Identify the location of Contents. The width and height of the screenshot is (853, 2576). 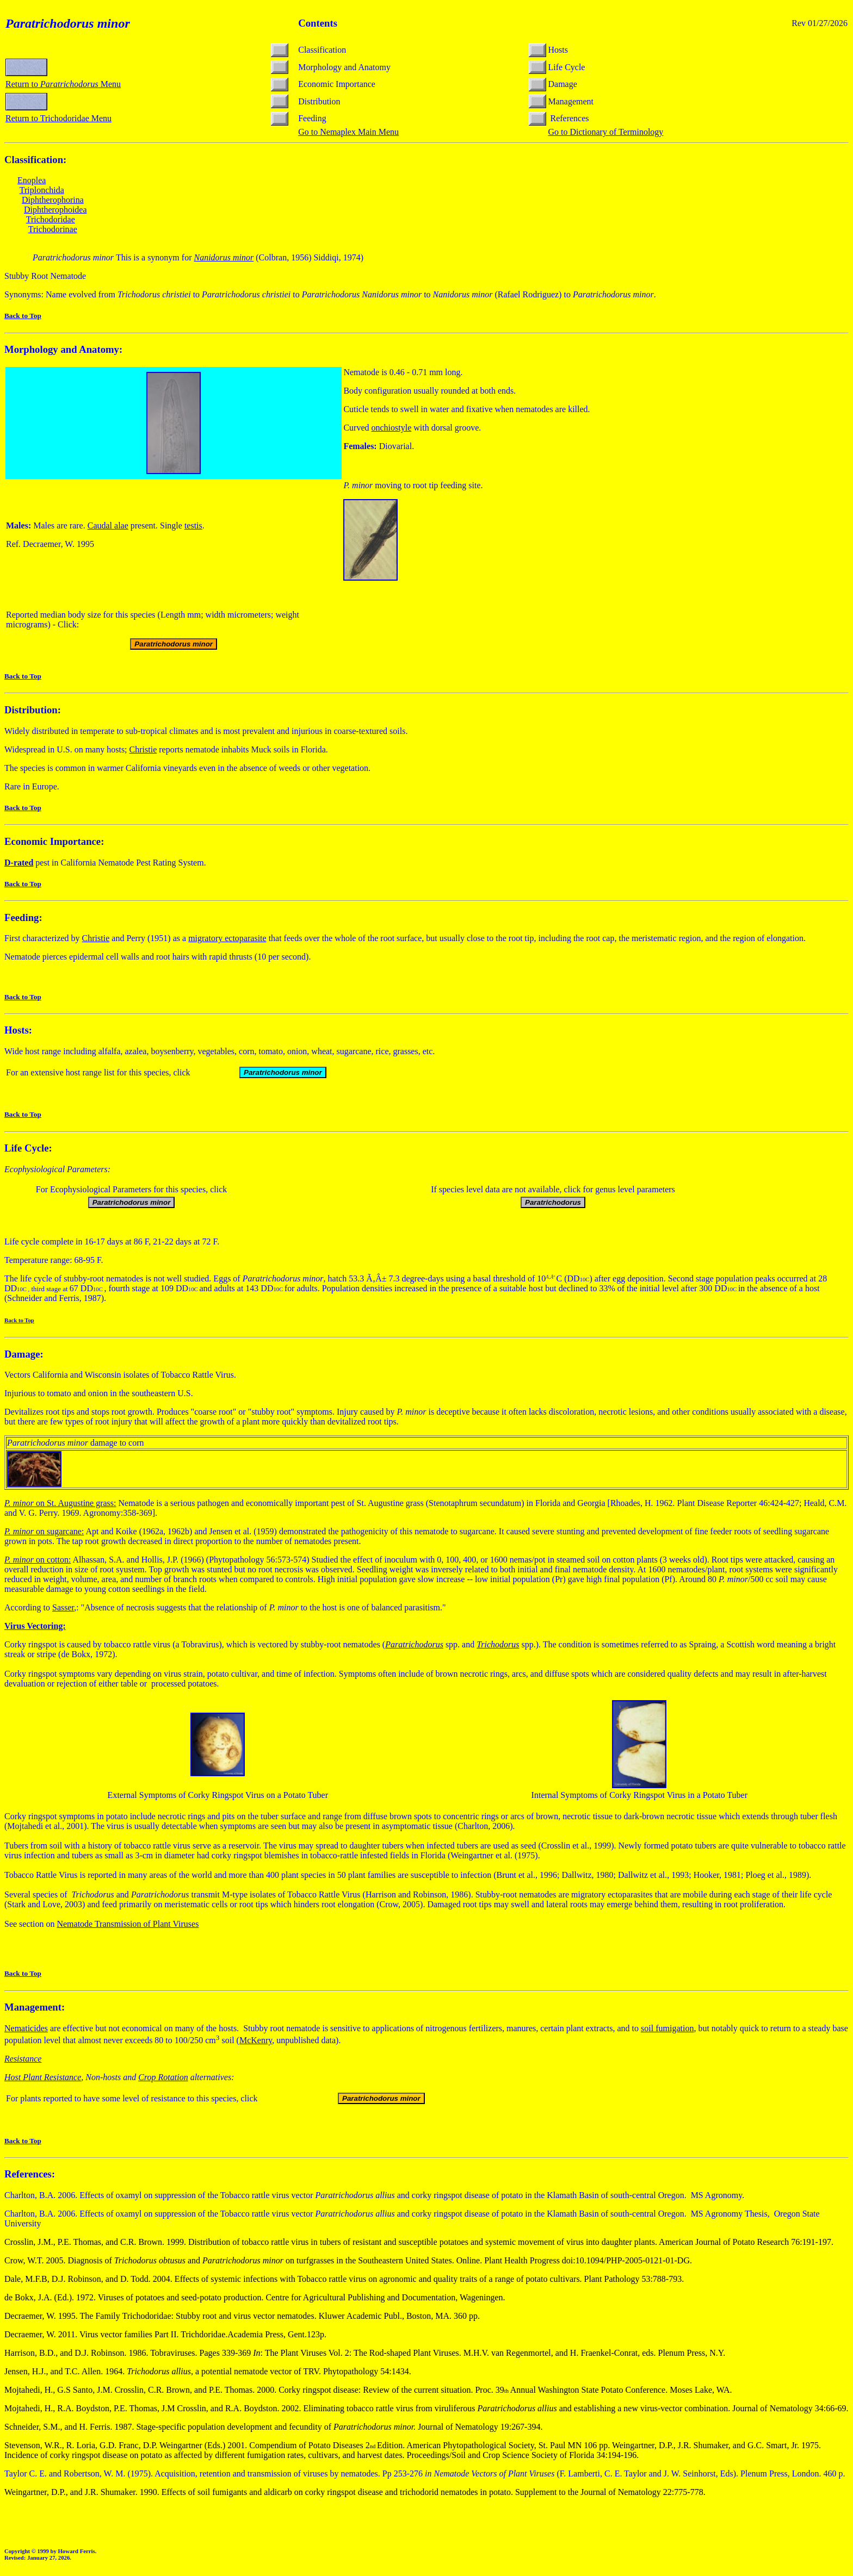
(317, 23).